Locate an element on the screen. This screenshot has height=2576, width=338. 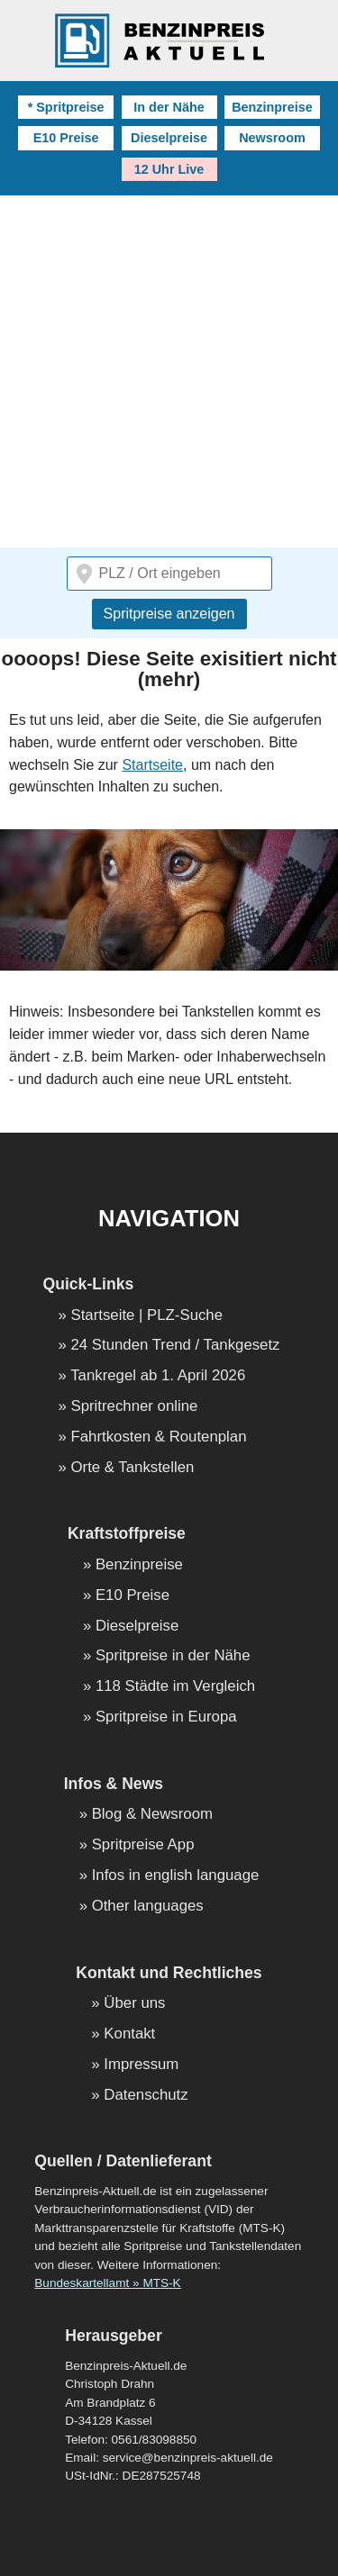
In der Nähe is located at coordinates (168, 107).